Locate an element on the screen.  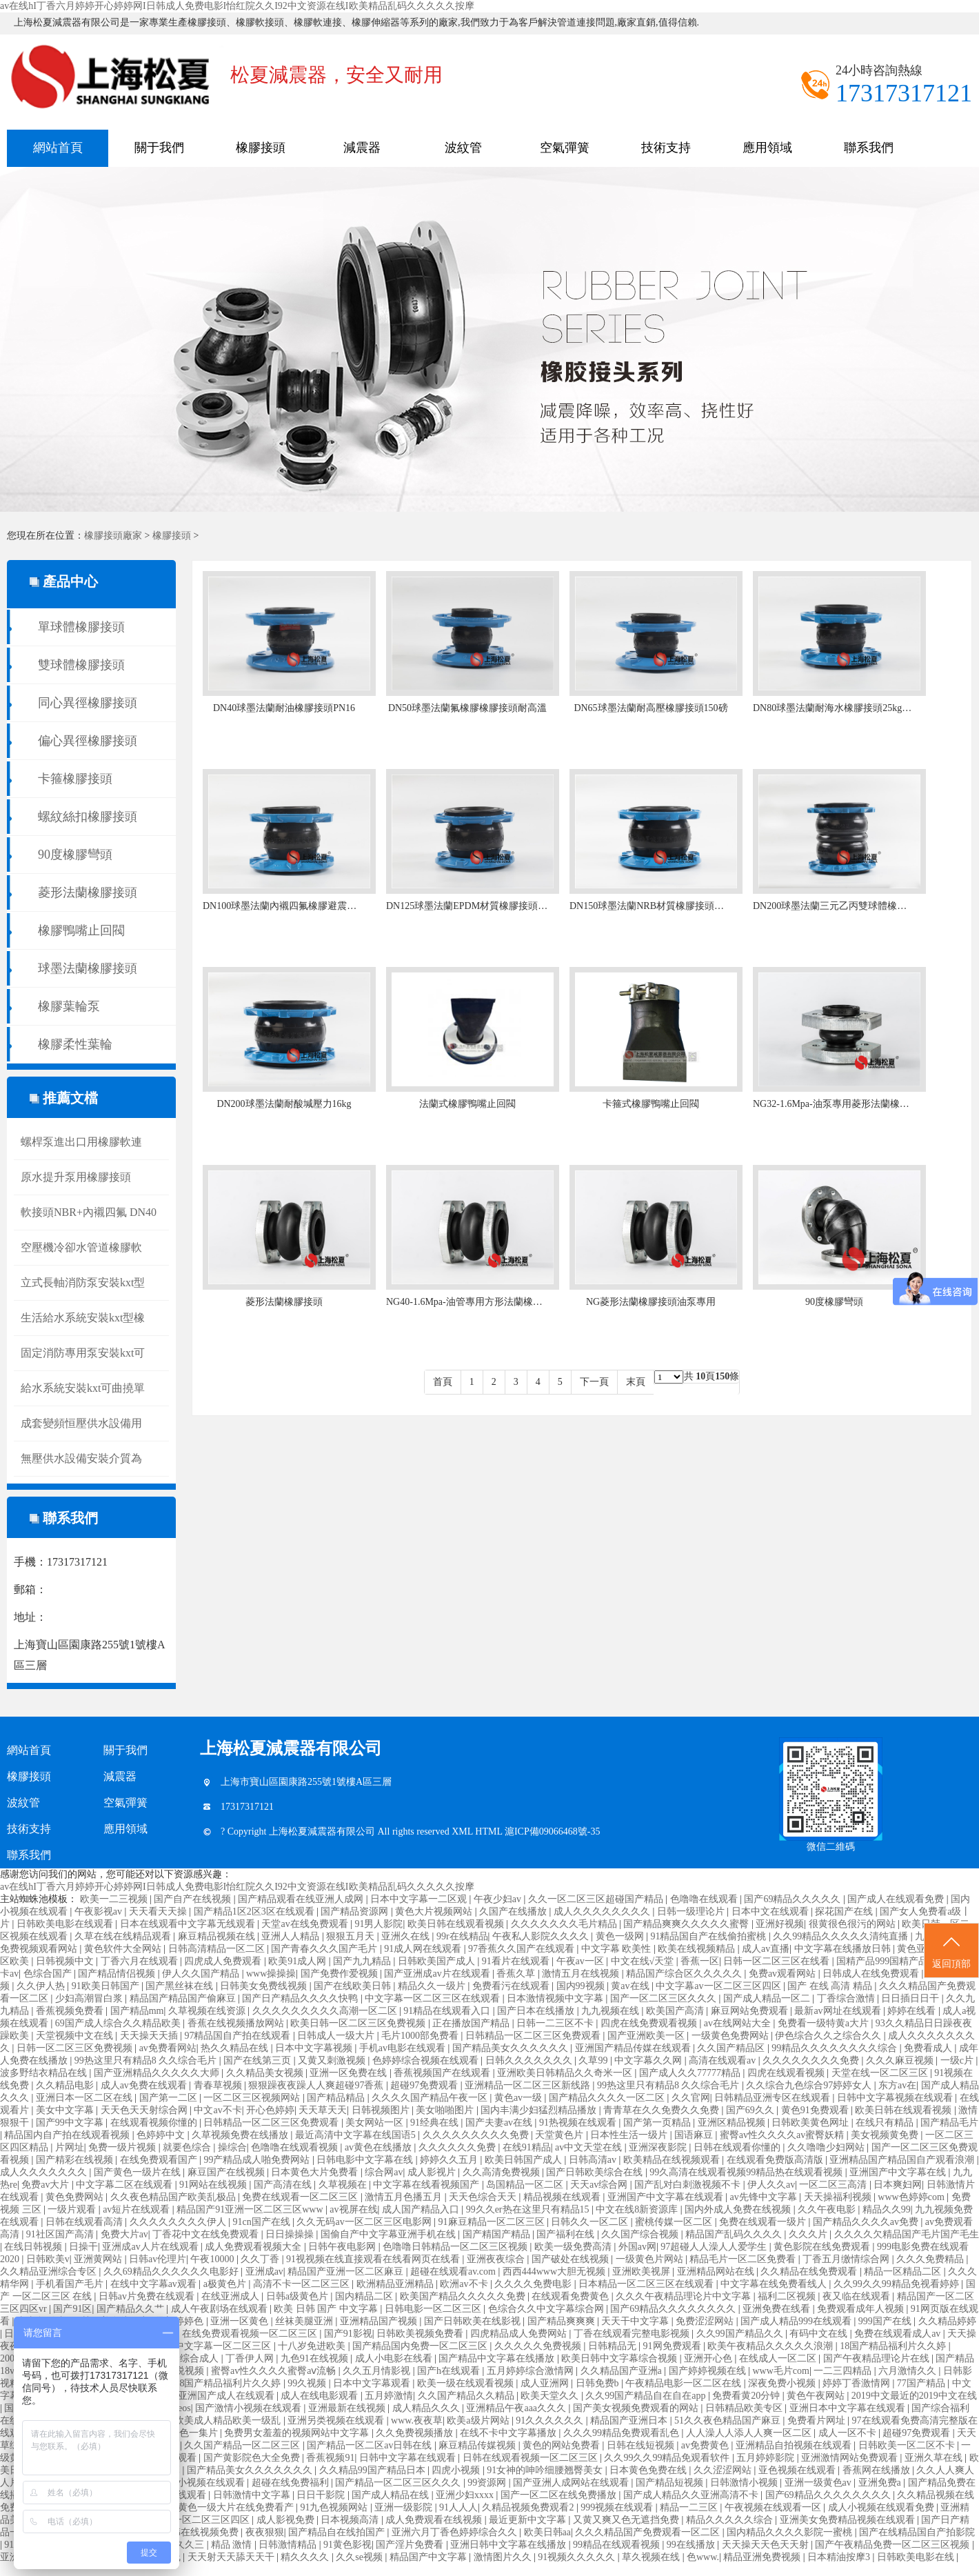
成人在线电影观看 is located at coordinates (321, 2395).